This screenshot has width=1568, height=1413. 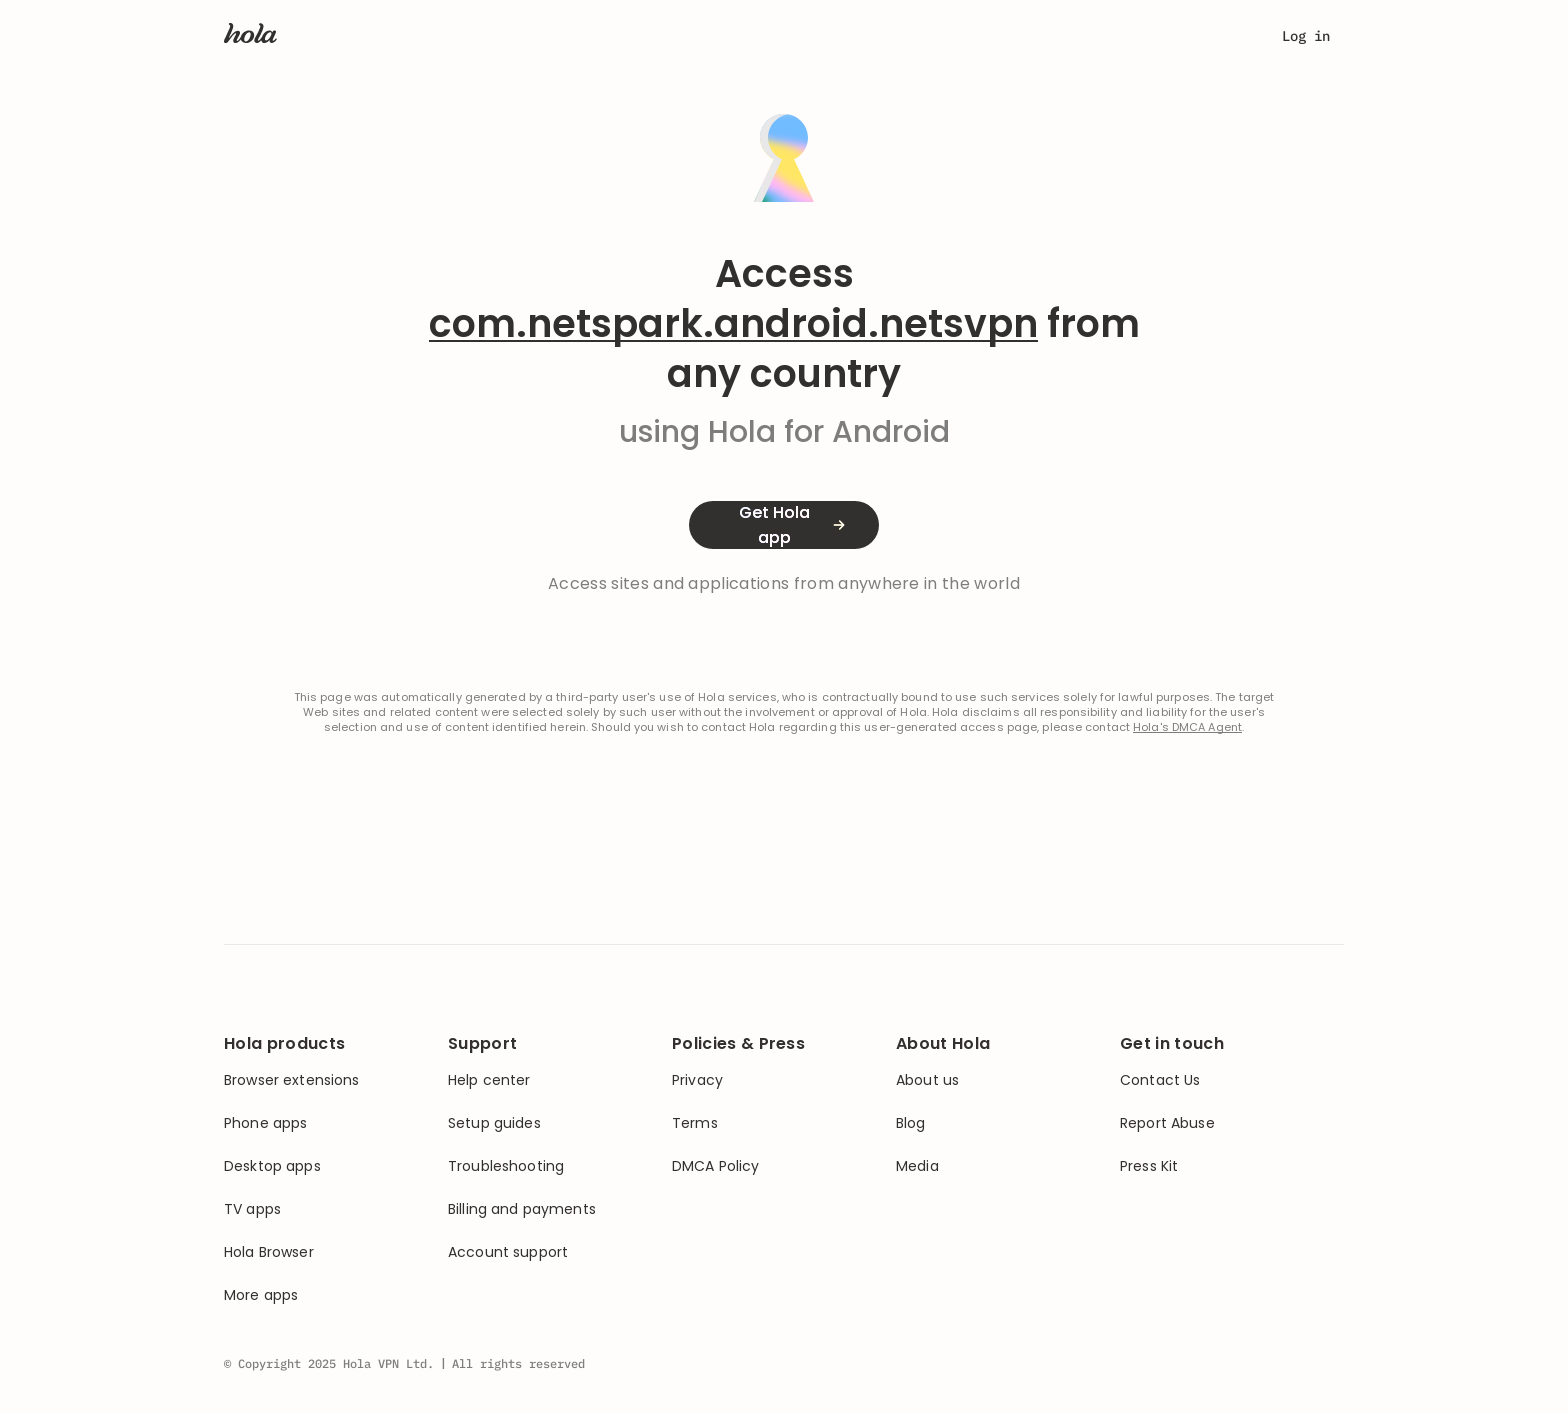 What do you see at coordinates (269, 1252) in the screenshot?
I see `Hola Browser` at bounding box center [269, 1252].